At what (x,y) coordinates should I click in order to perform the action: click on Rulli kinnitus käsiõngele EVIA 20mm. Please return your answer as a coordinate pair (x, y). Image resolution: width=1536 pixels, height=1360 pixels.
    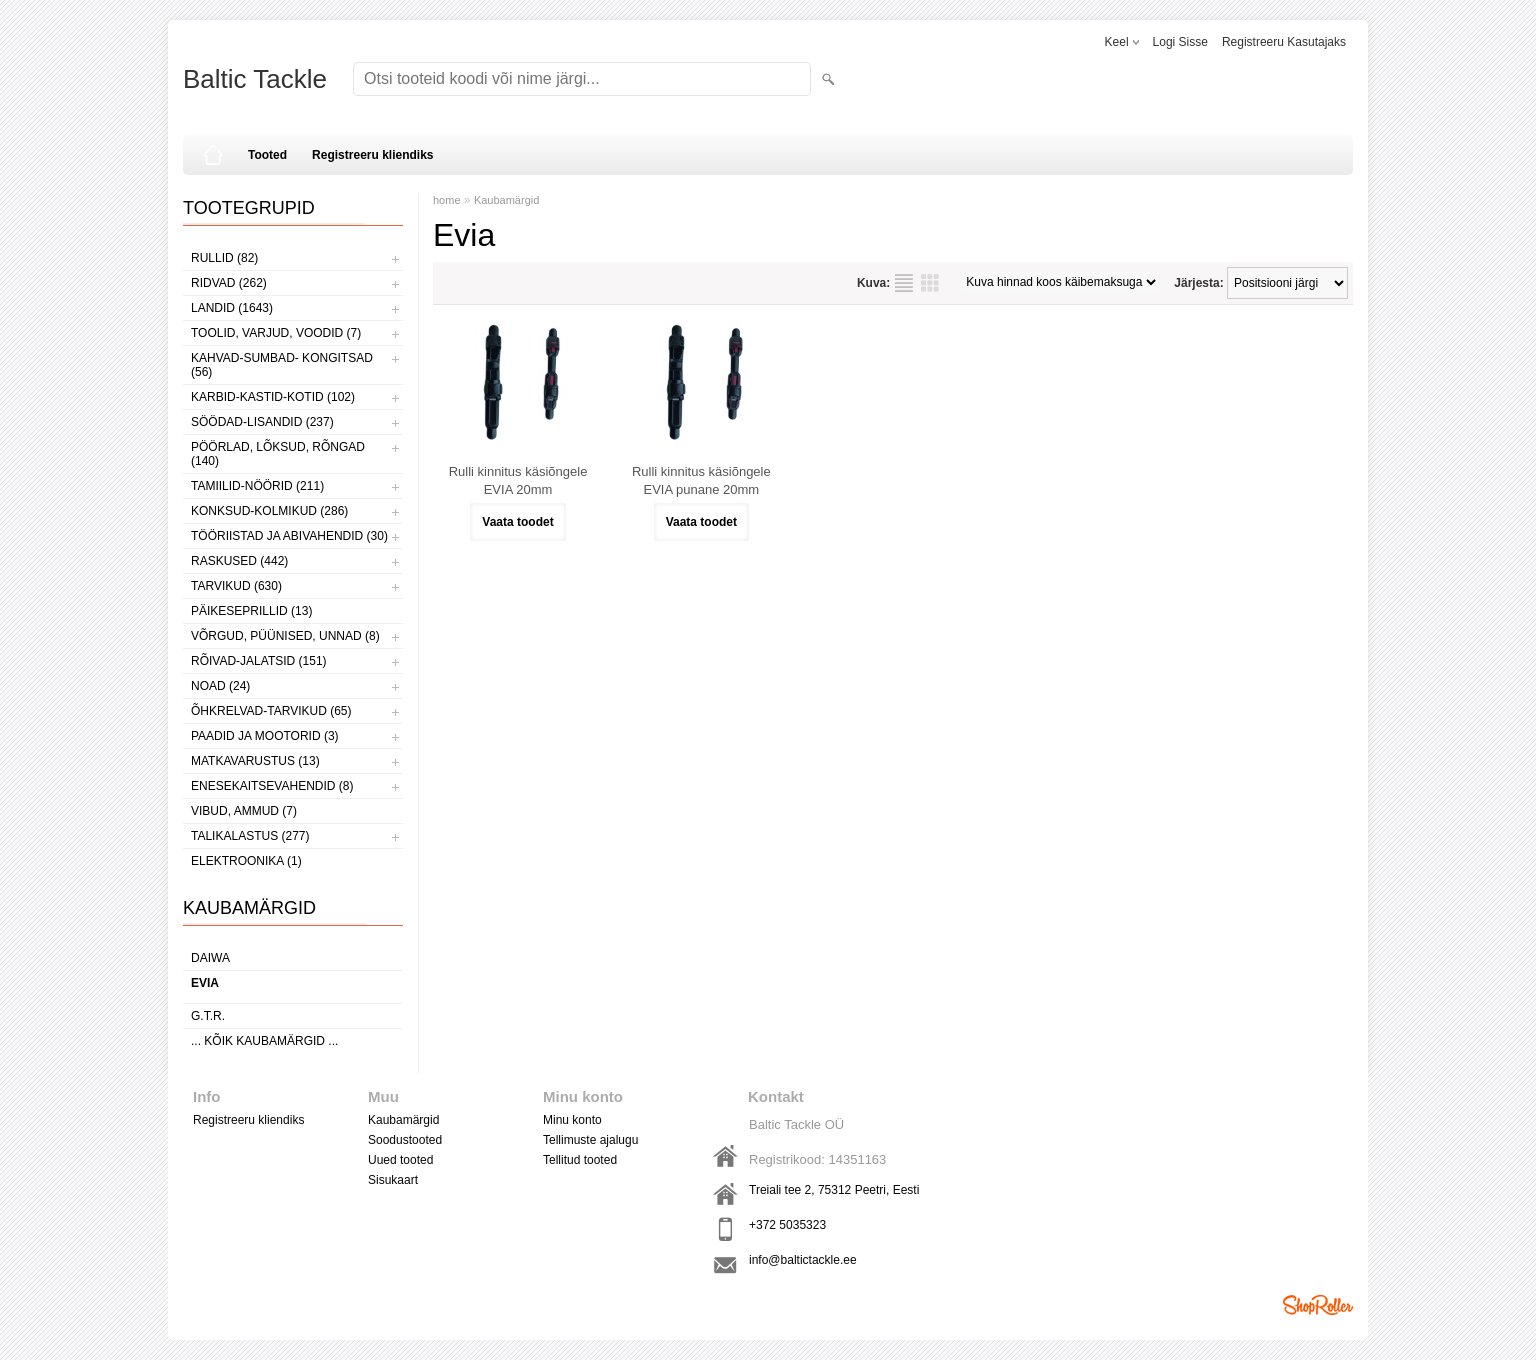
    Looking at the image, I should click on (518, 480).